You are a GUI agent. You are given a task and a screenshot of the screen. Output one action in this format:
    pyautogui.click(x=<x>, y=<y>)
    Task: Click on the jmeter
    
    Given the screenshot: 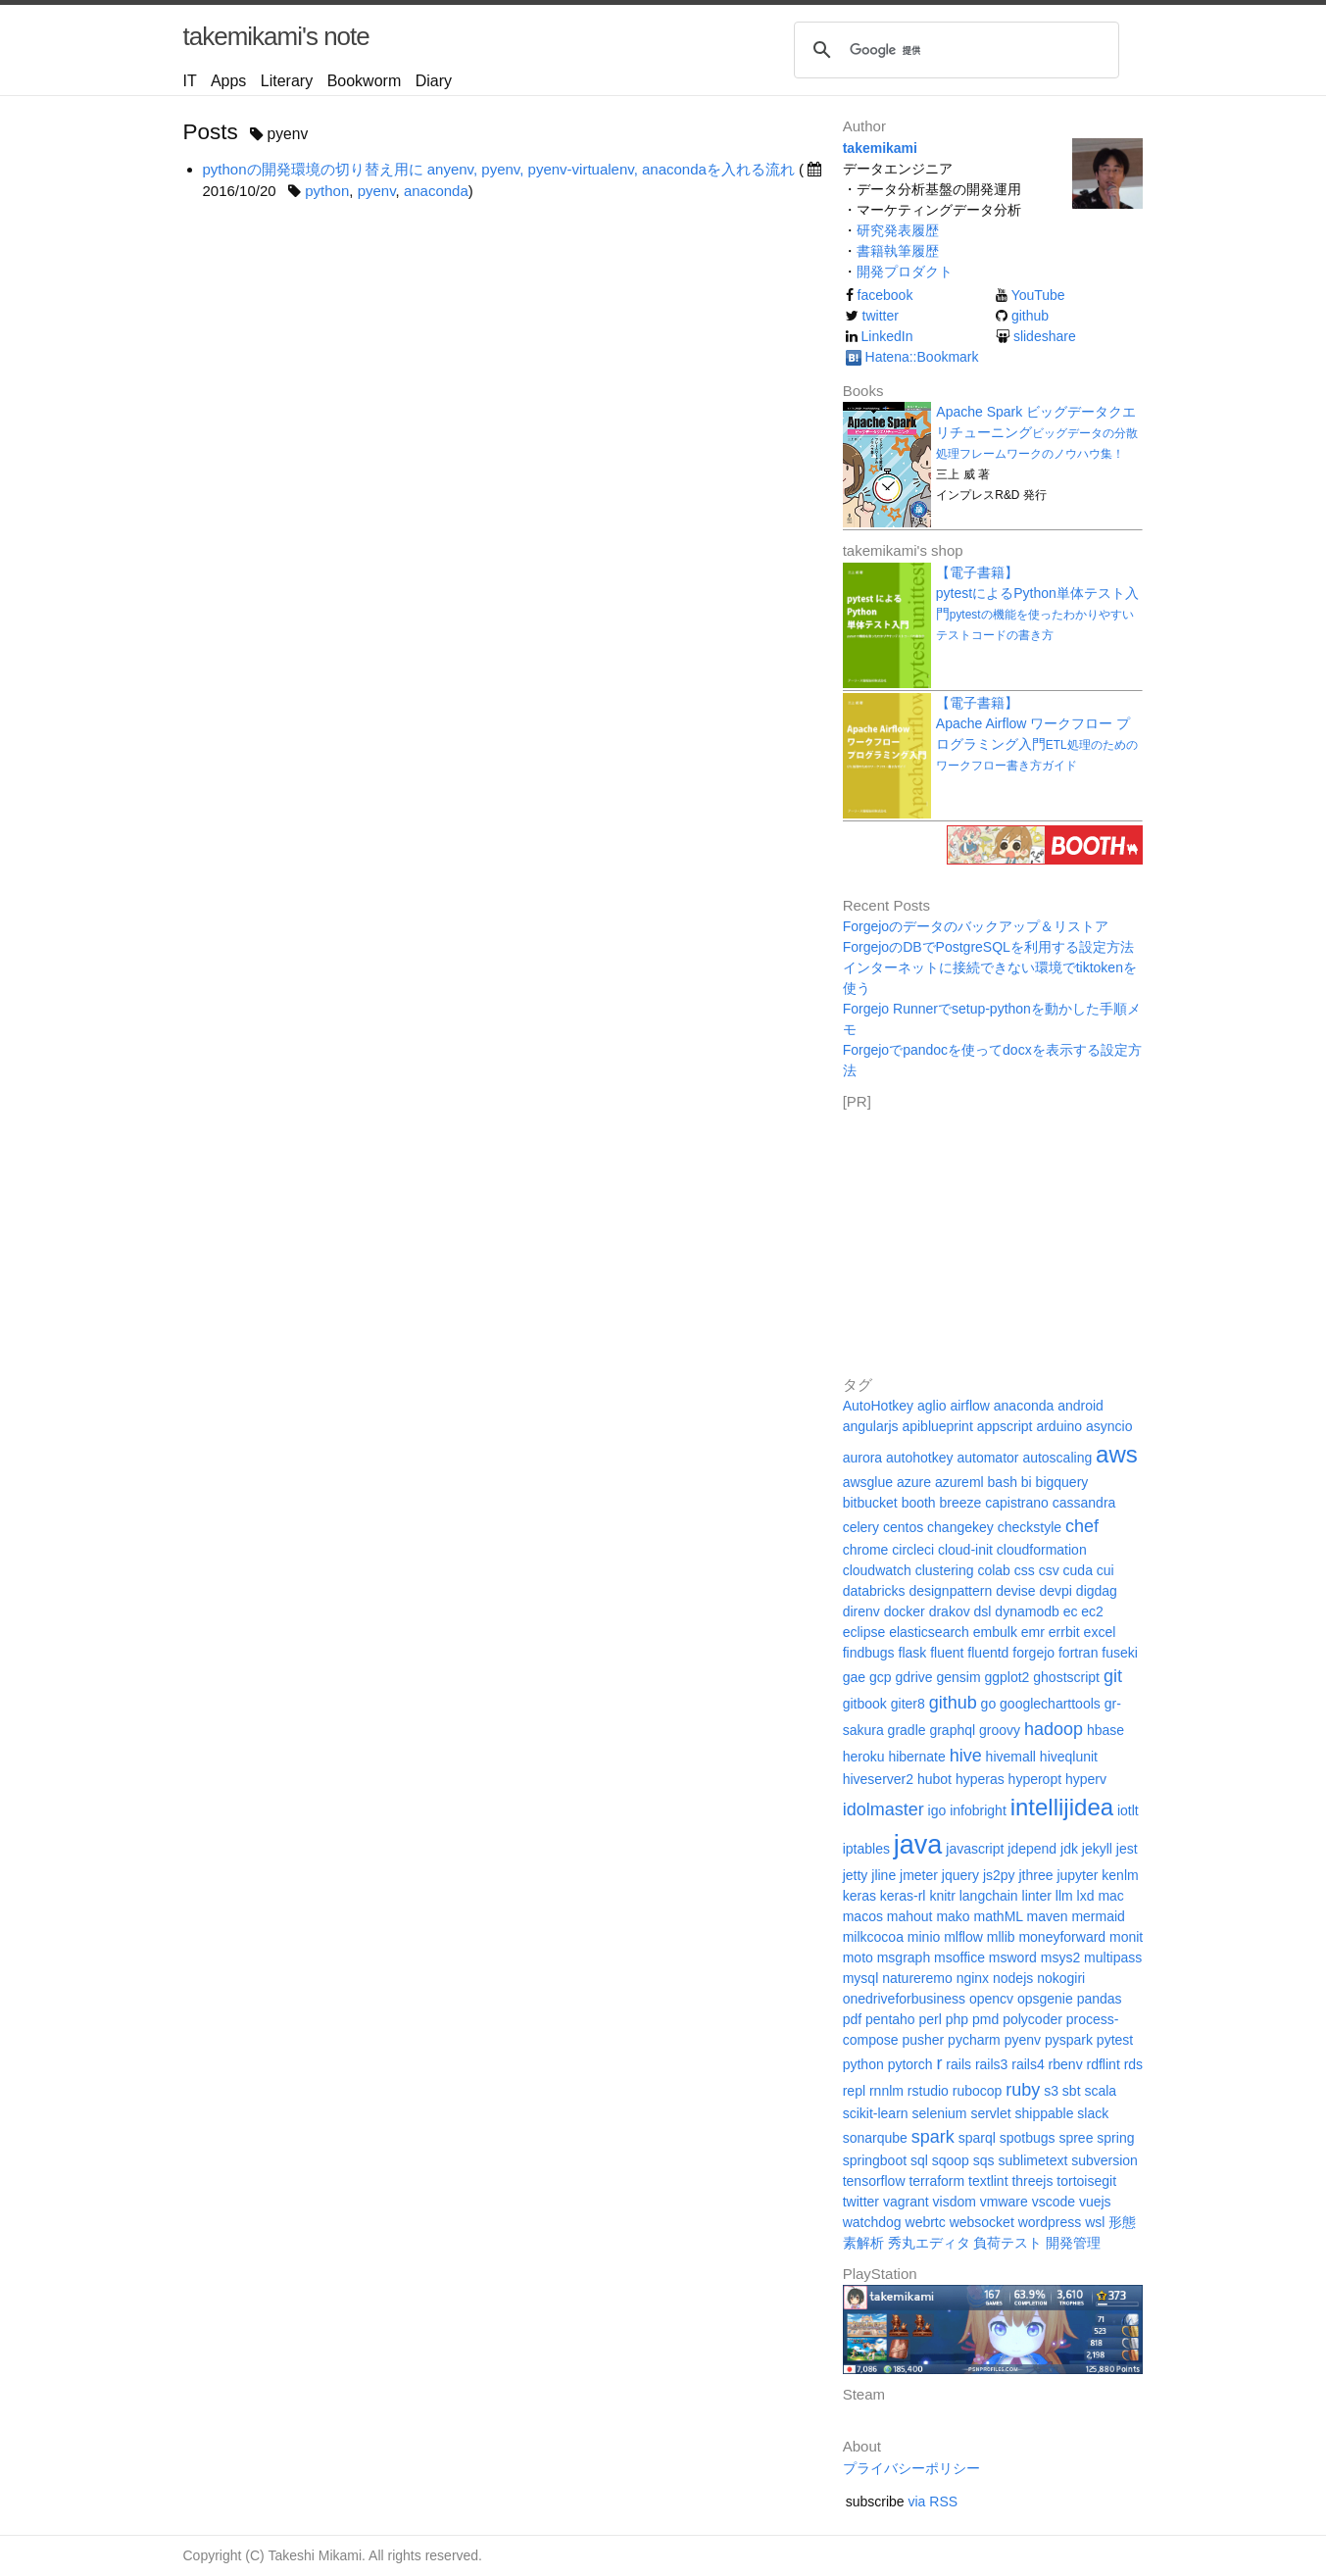 What is the action you would take?
    pyautogui.click(x=919, y=1875)
    